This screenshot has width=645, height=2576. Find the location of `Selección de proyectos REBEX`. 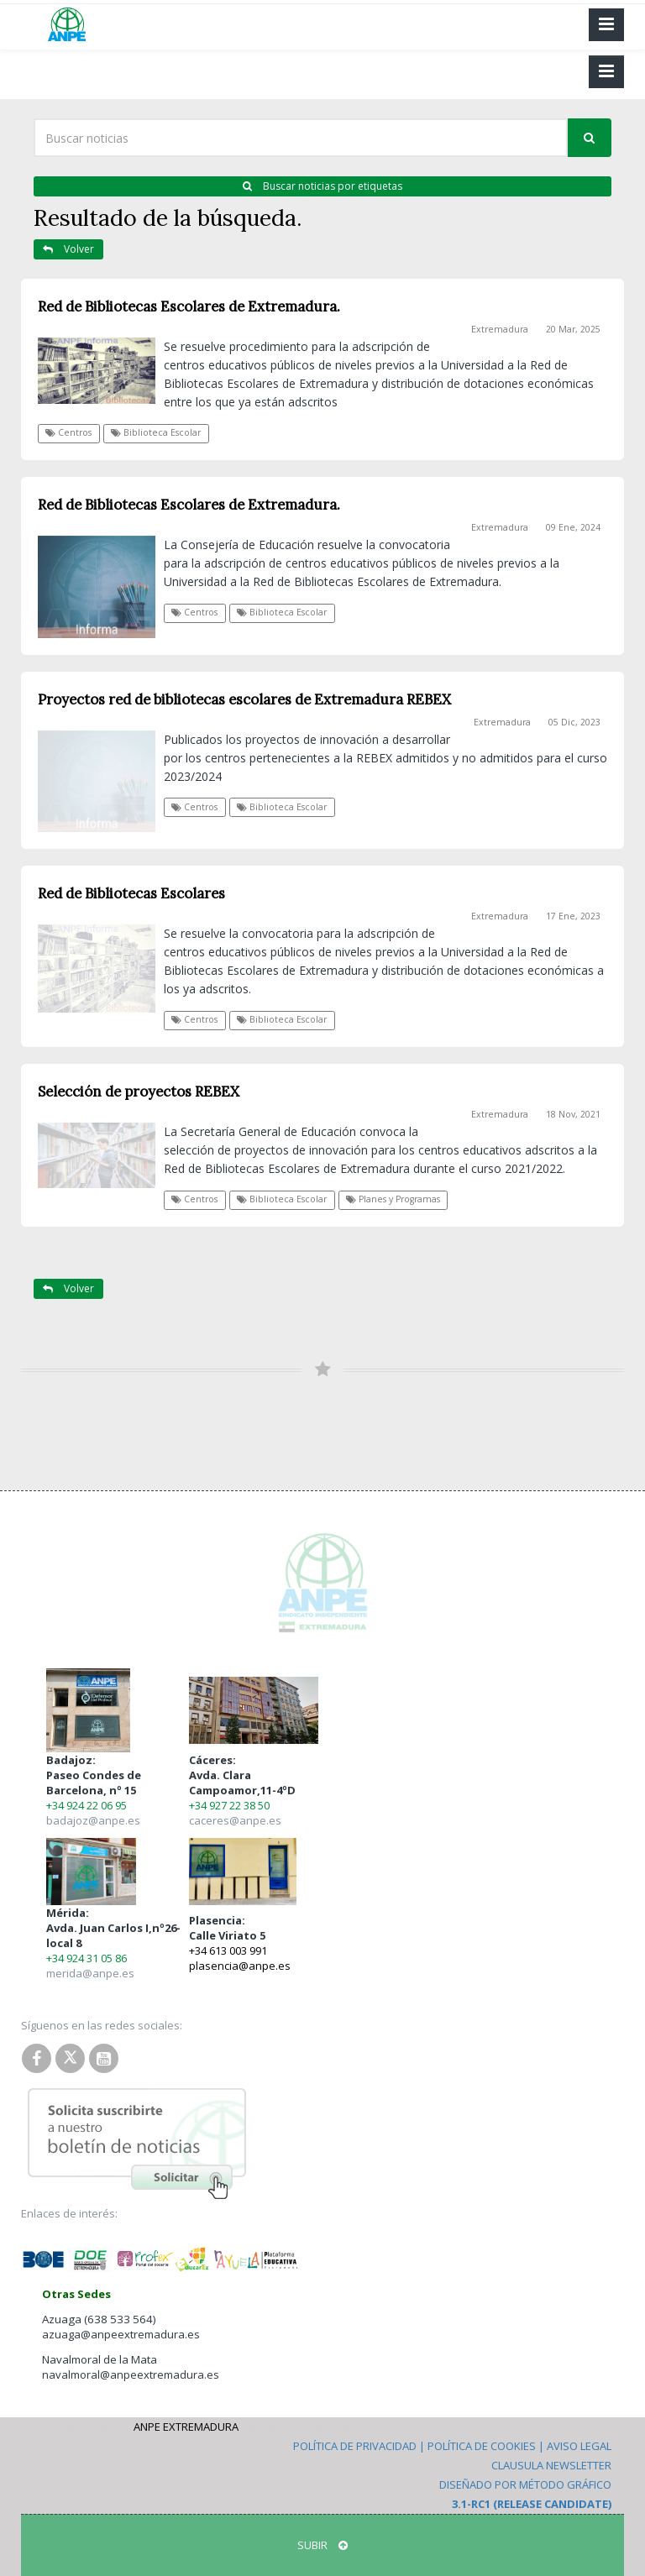

Selección de proyectos REBEX is located at coordinates (138, 1091).